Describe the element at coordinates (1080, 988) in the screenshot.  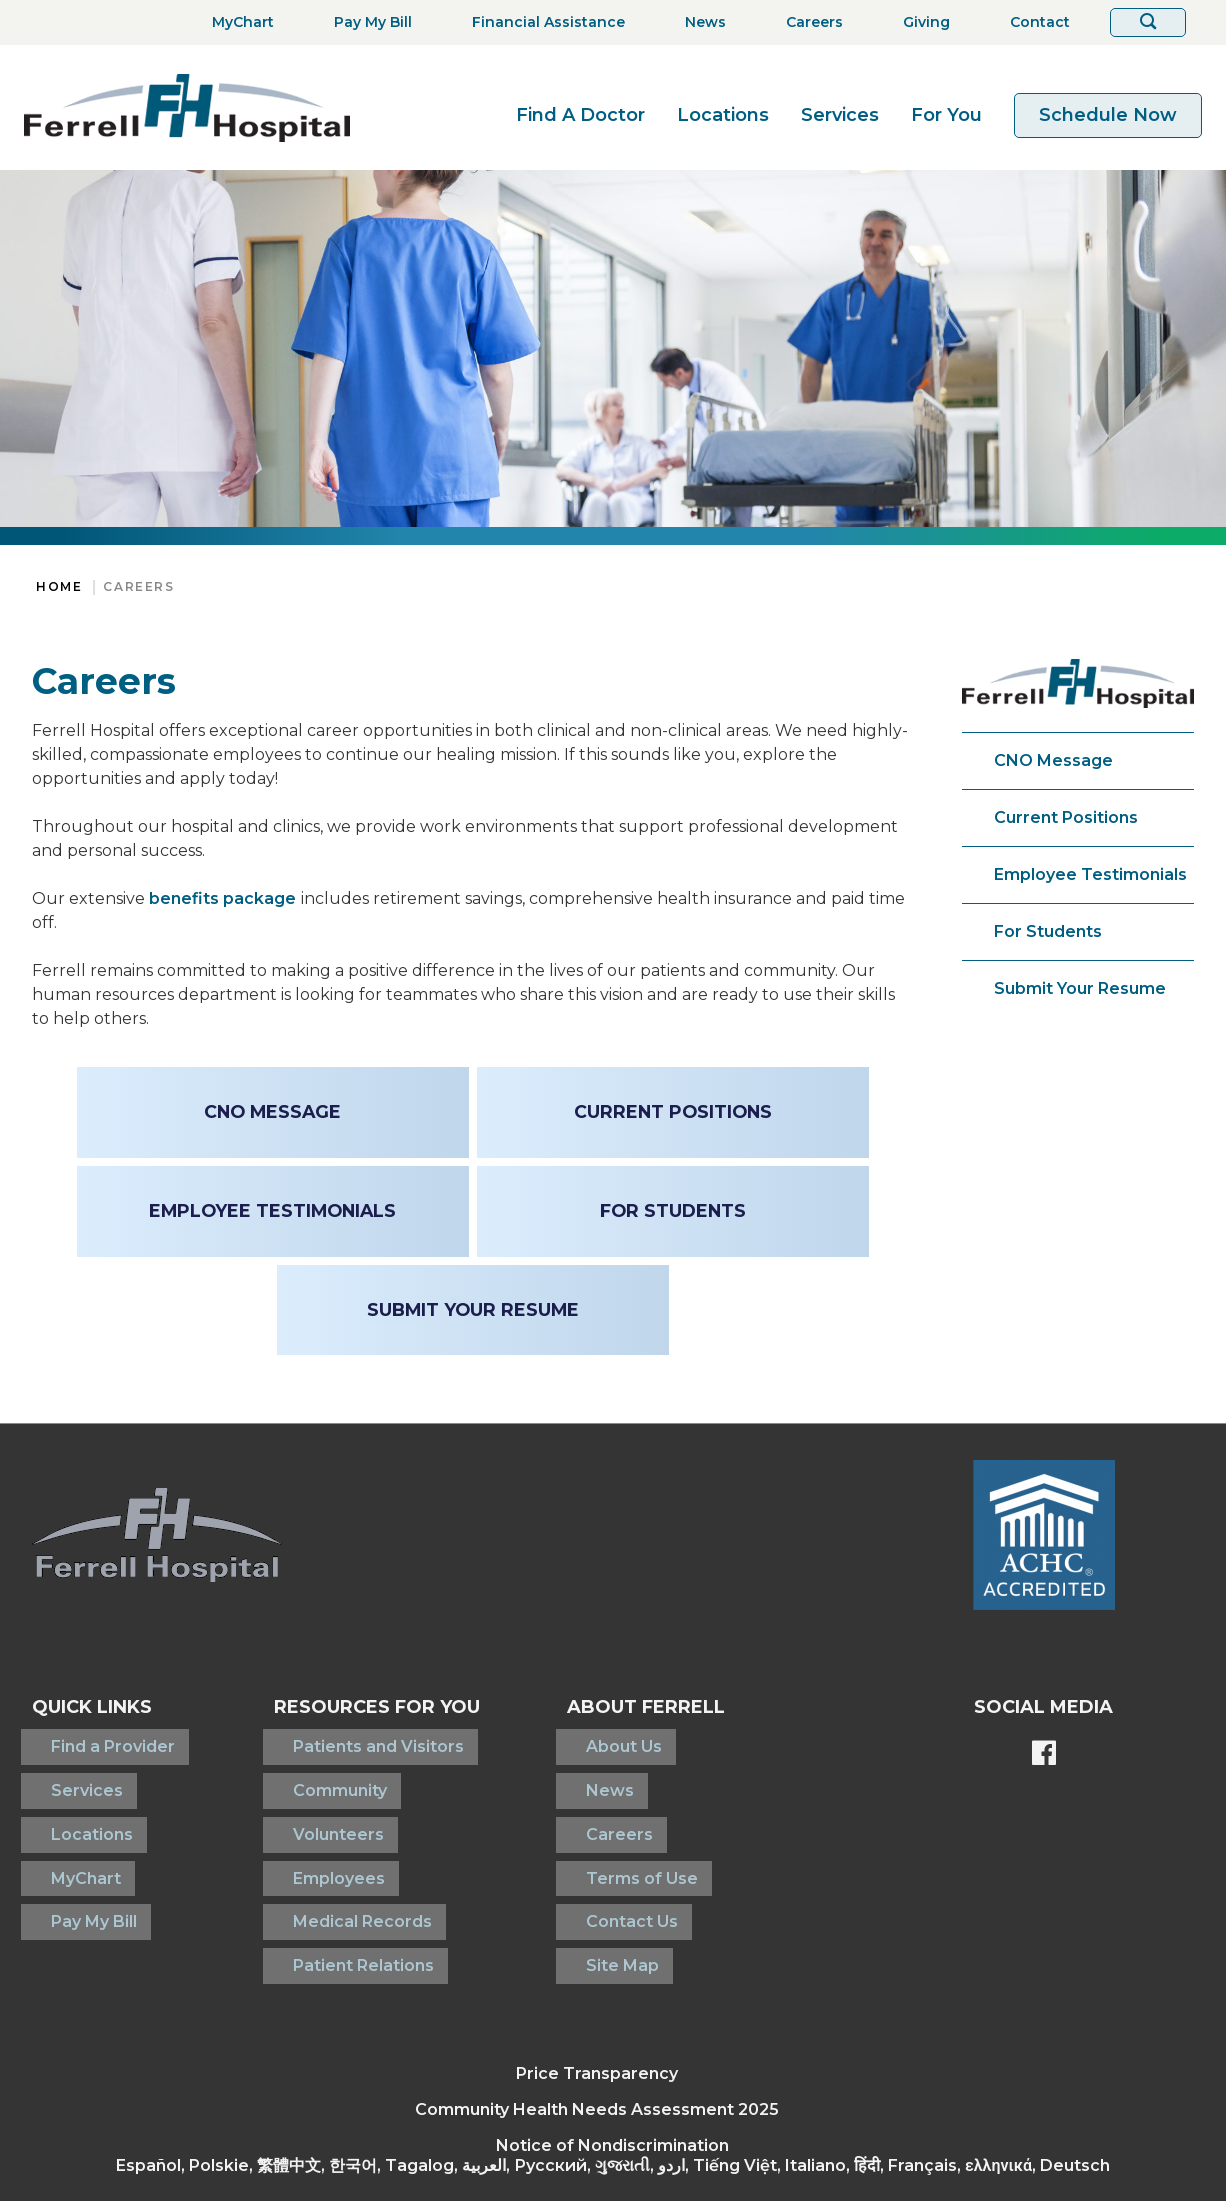
I see `Submit Your Resume` at that location.